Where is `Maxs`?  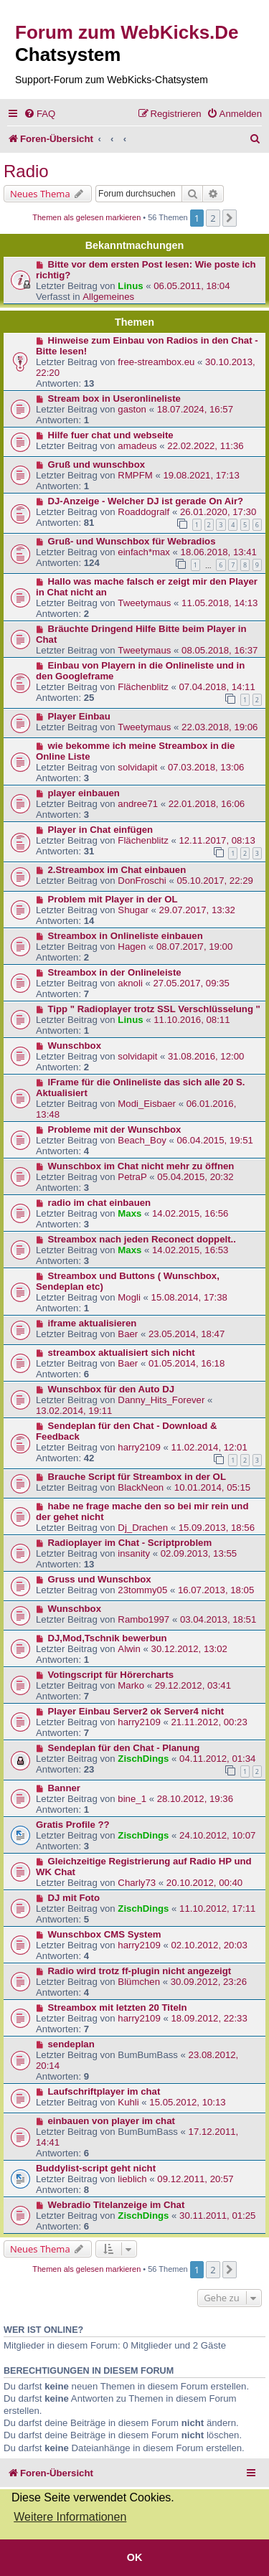 Maxs is located at coordinates (129, 1213).